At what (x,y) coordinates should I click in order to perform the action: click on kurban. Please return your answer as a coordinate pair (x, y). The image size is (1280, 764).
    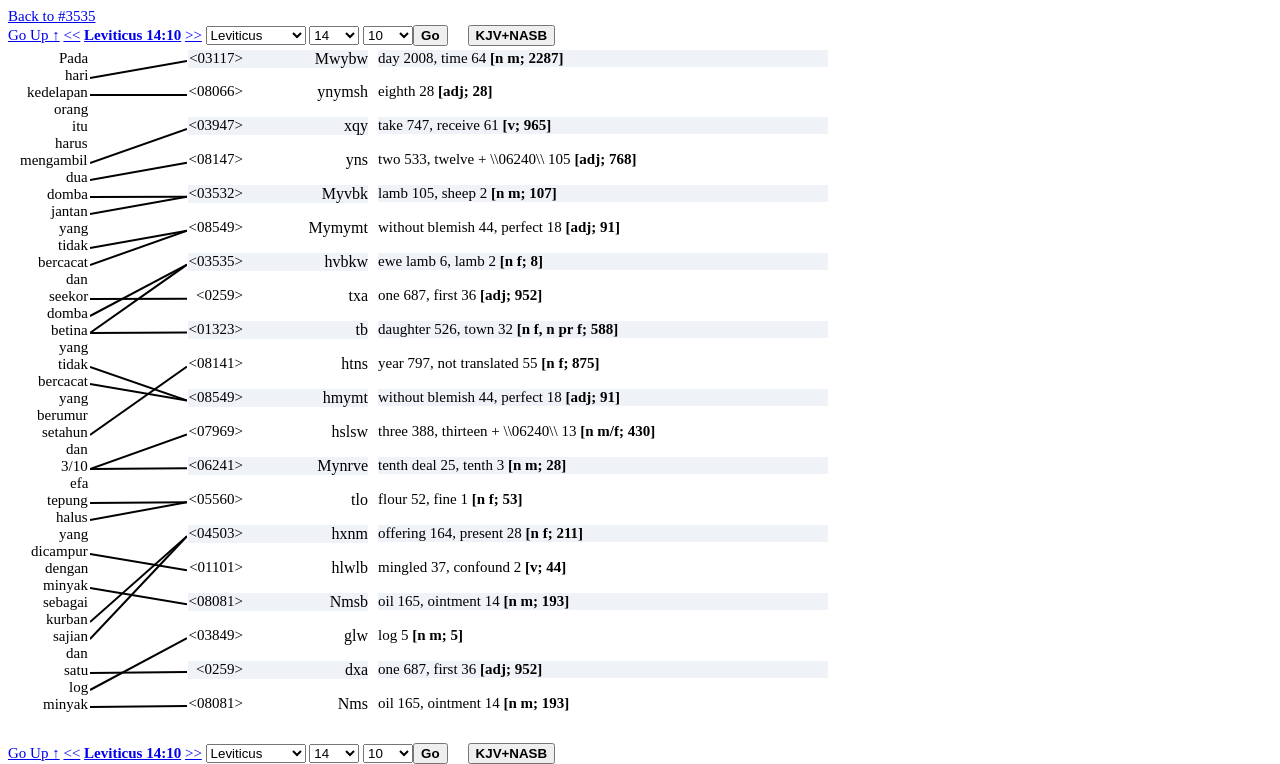
    Looking at the image, I should click on (67, 619).